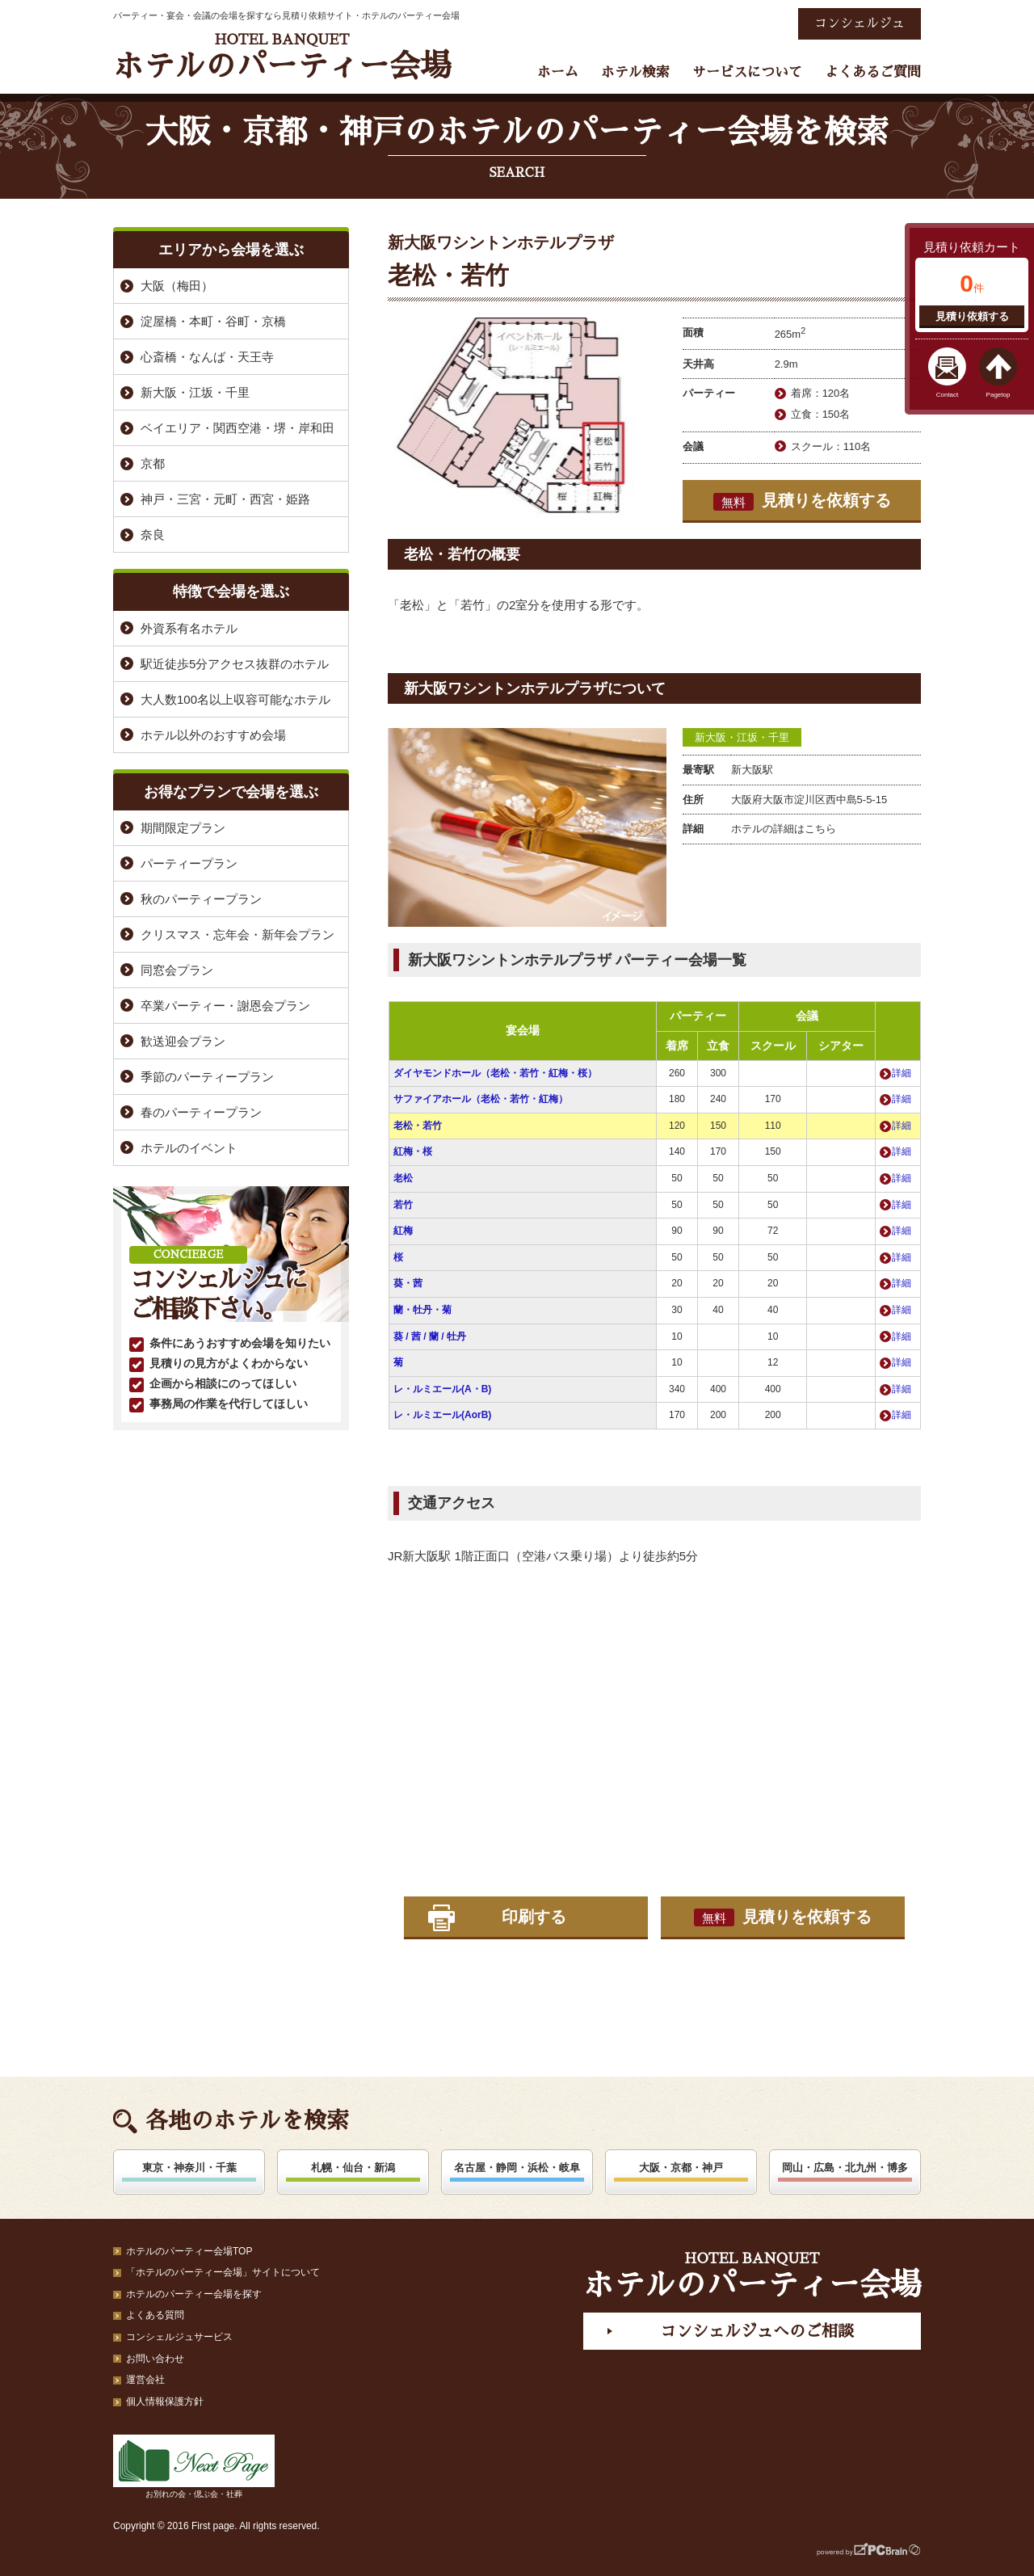 The height and width of the screenshot is (2576, 1034). I want to click on 駅近徒歩5分アクセス抜群のホテル, so click(235, 664).